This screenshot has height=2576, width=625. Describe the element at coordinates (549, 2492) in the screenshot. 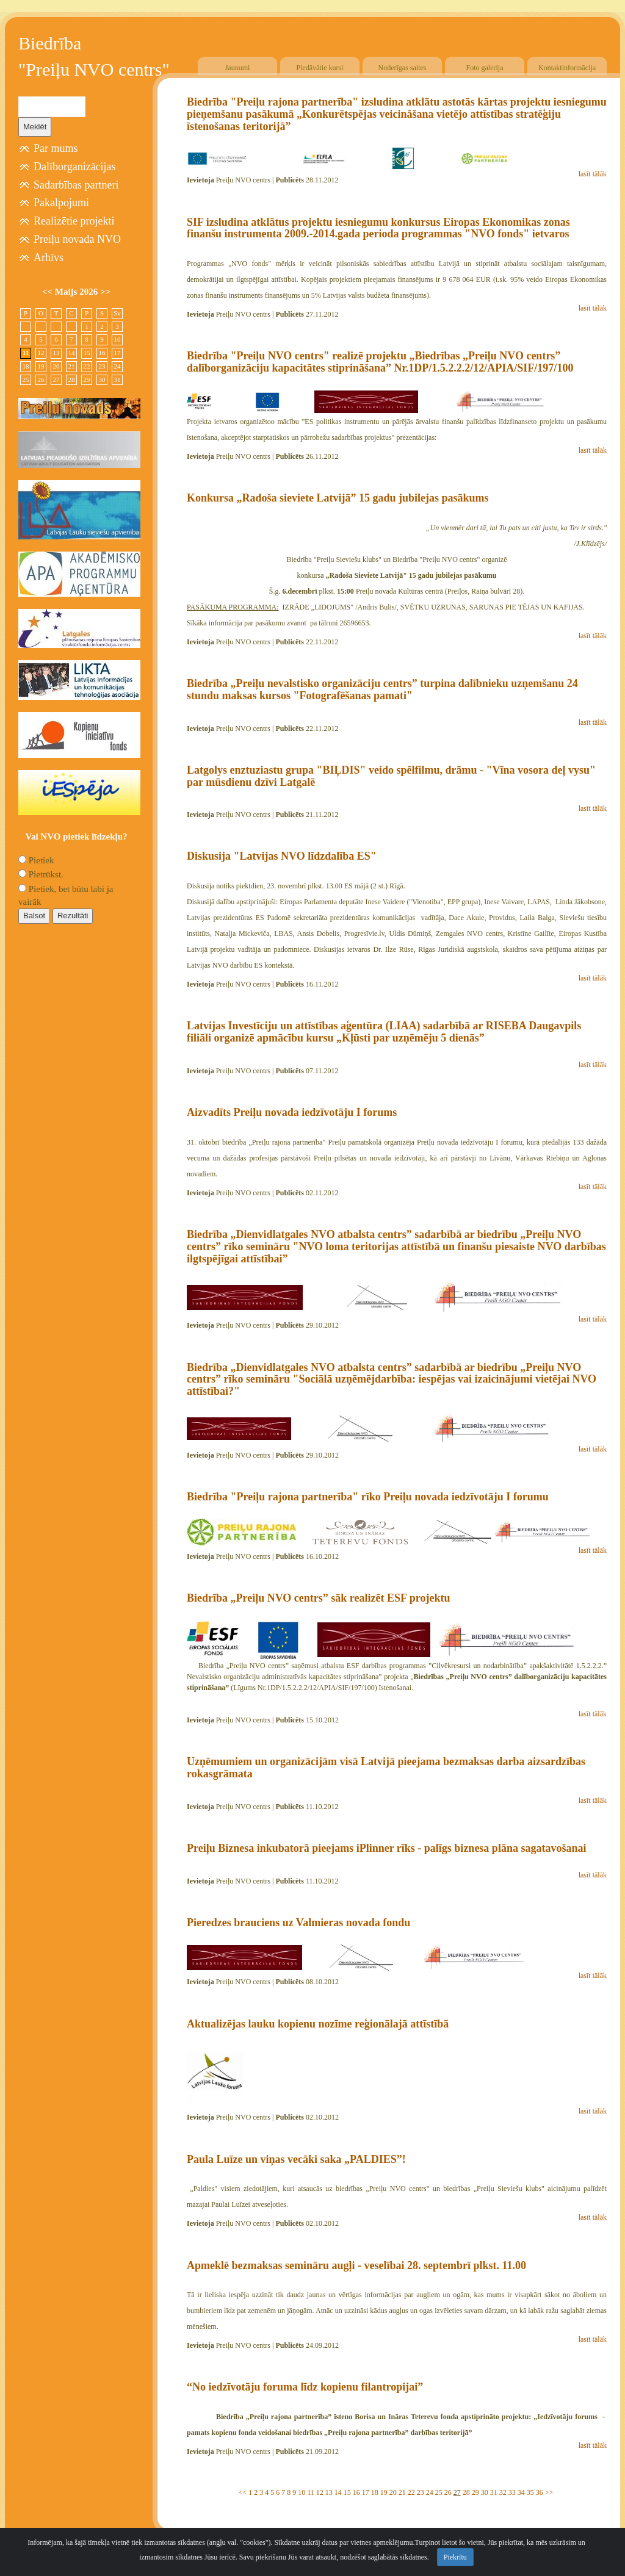

I see `>>` at that location.